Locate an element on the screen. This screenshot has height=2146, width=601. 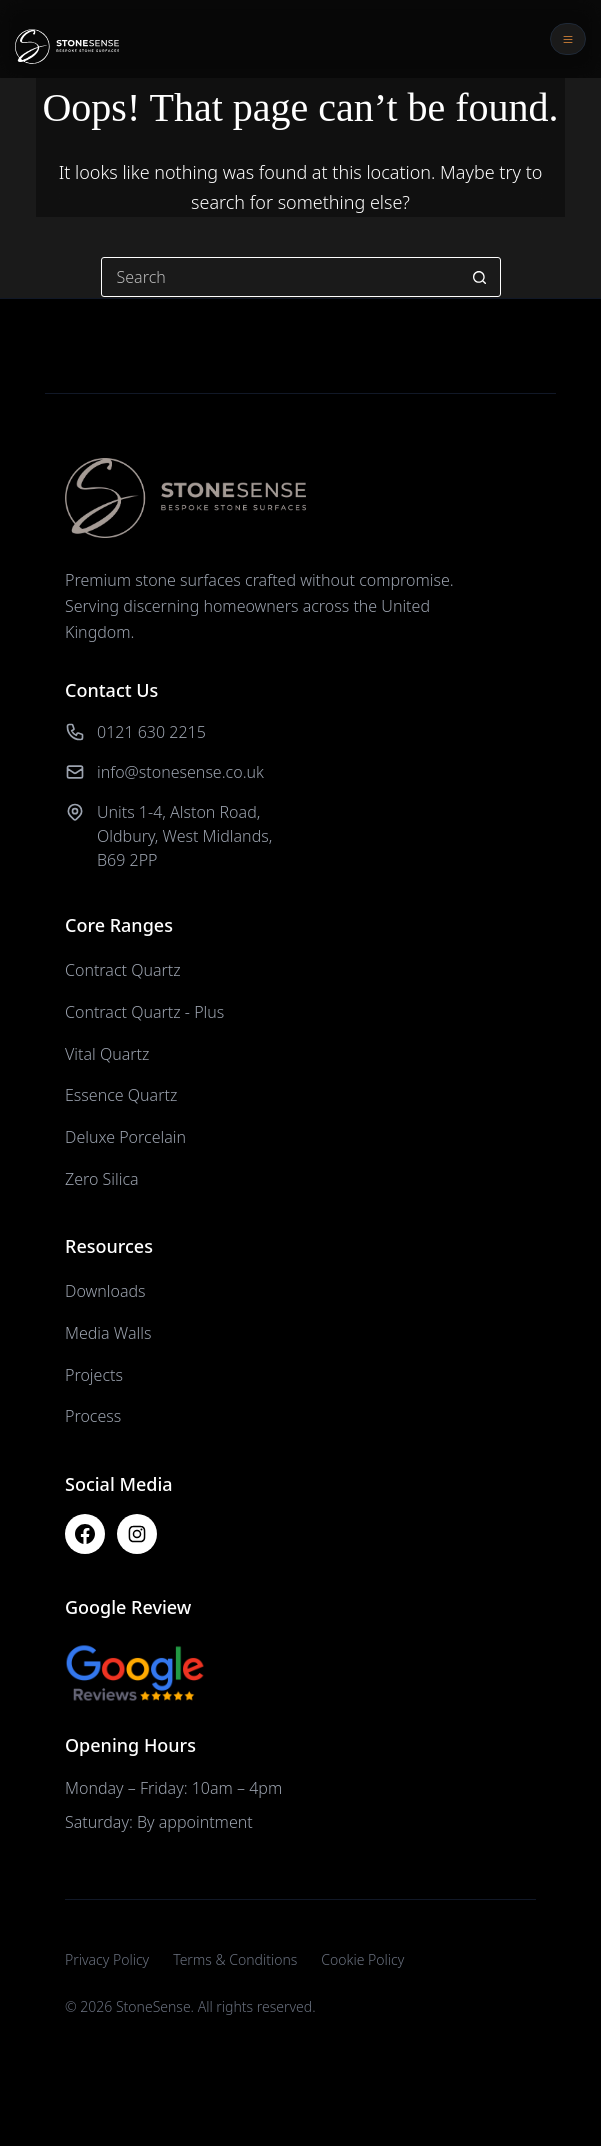
[Search button] is located at coordinates (480, 277).